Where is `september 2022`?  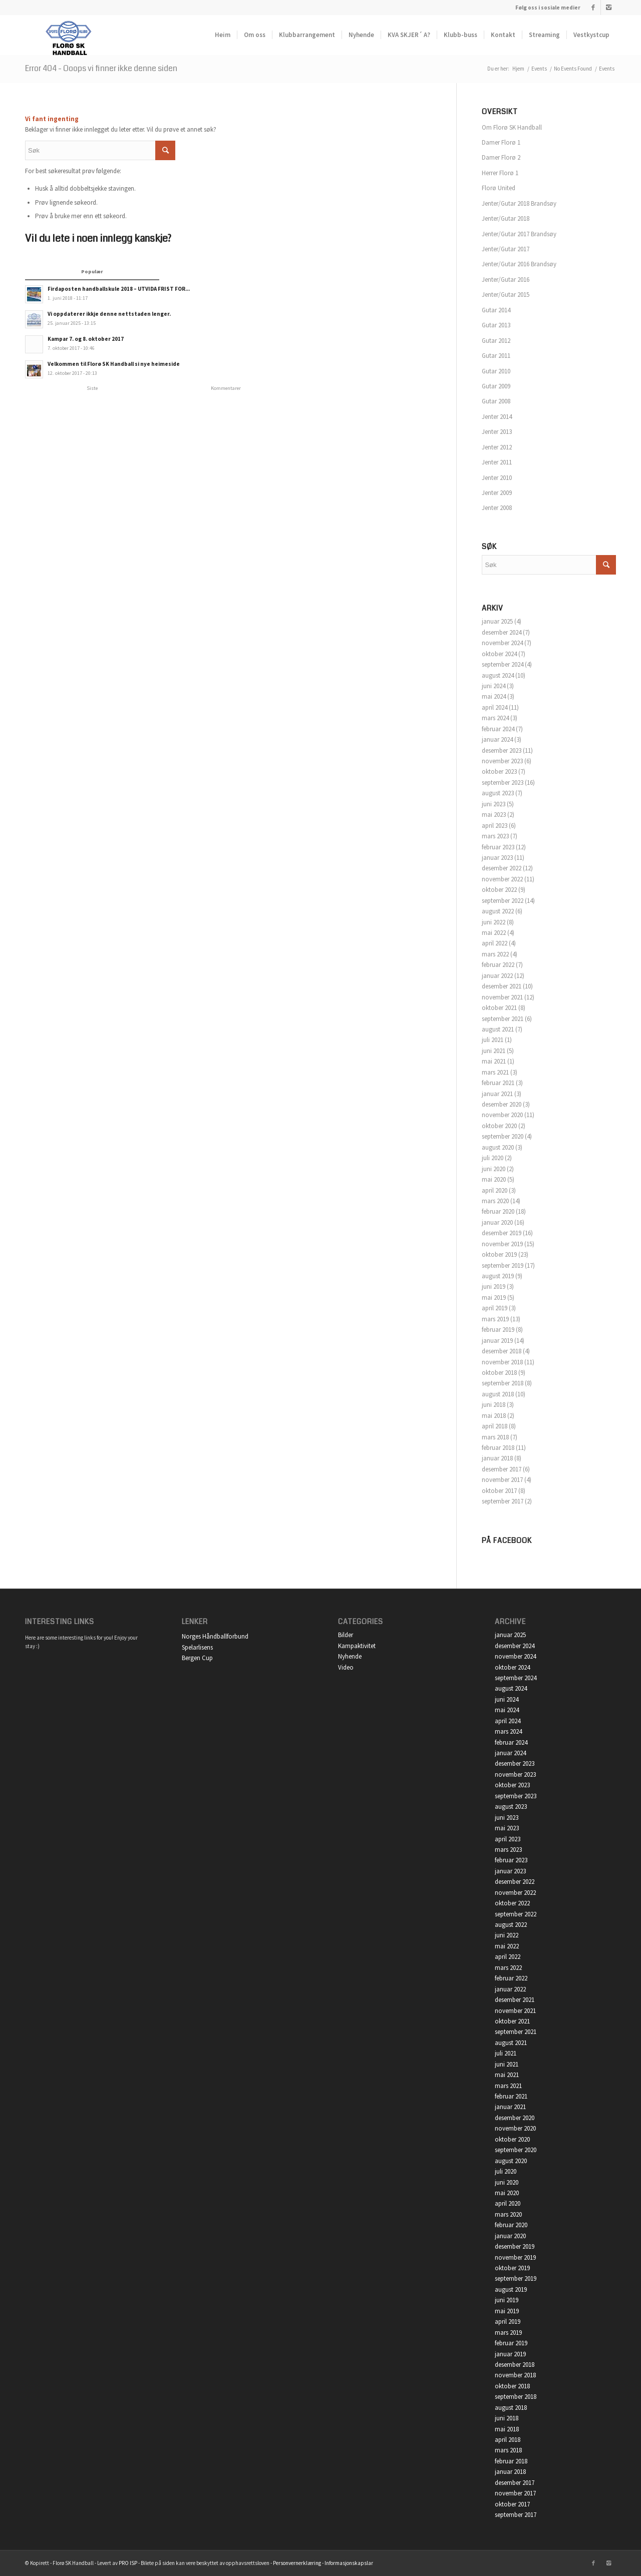
september 2022 is located at coordinates (502, 900).